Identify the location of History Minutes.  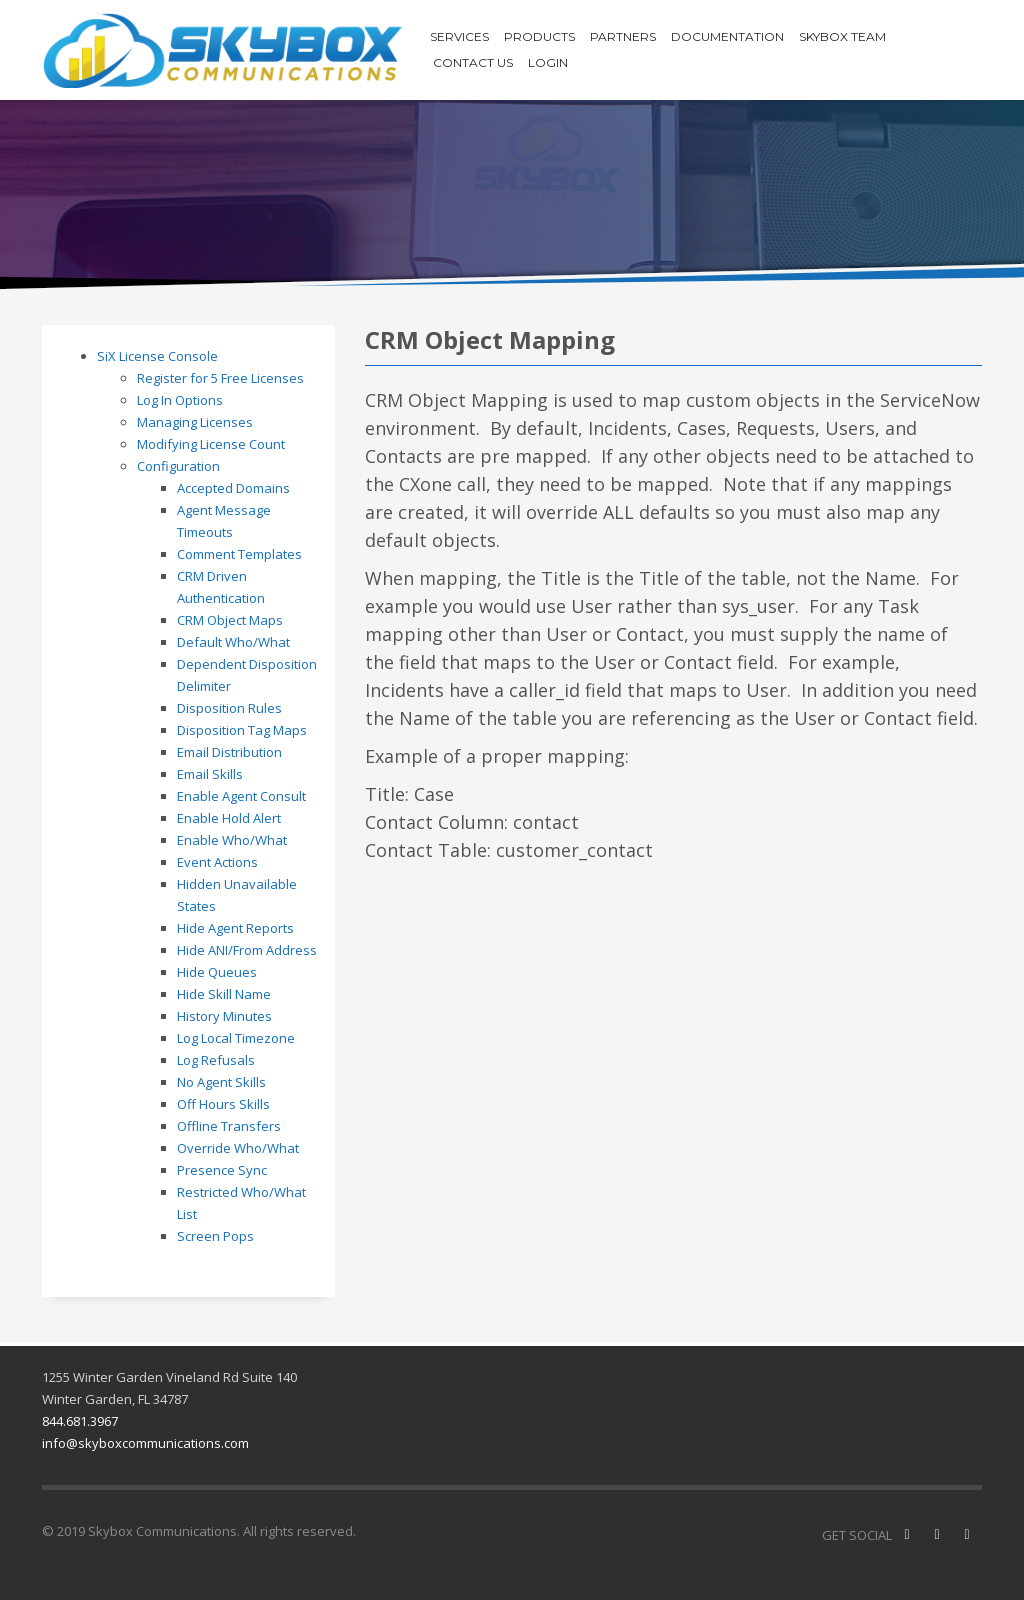
(224, 1016).